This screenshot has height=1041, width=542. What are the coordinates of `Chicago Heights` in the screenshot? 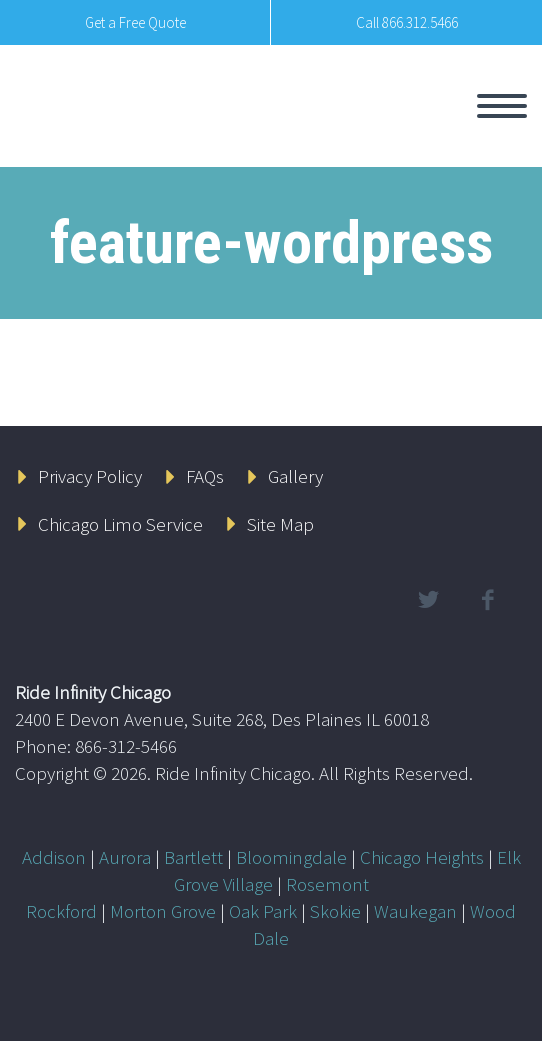 It's located at (422, 857).